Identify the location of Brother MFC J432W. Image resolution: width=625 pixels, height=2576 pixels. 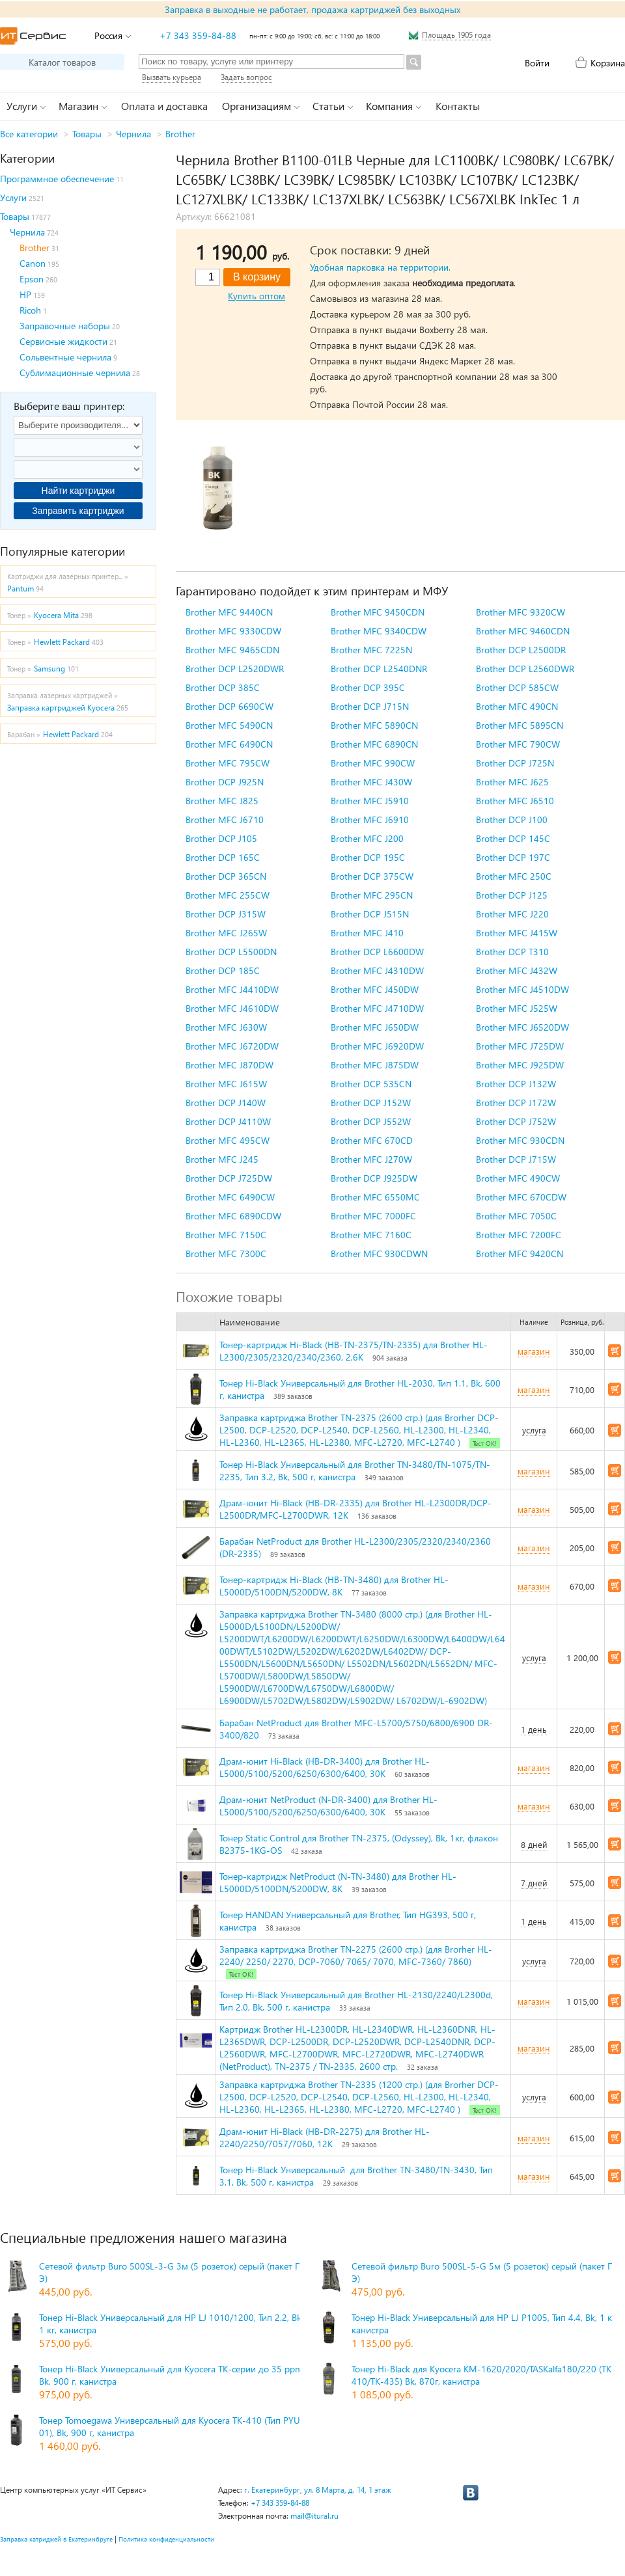
(516, 970).